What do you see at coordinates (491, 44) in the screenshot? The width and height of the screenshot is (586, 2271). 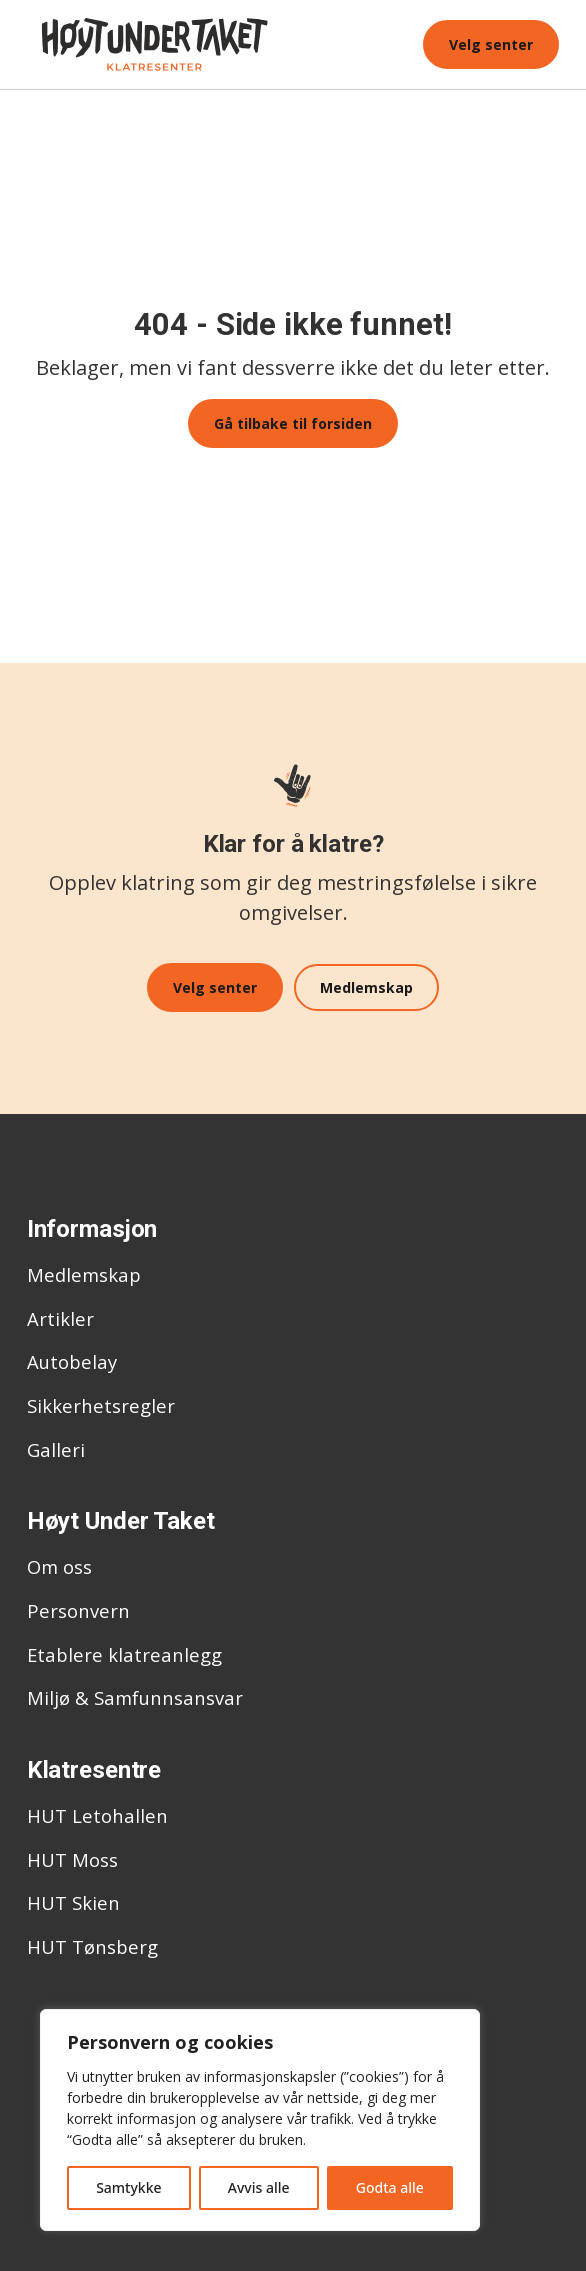 I see `Velg senter` at bounding box center [491, 44].